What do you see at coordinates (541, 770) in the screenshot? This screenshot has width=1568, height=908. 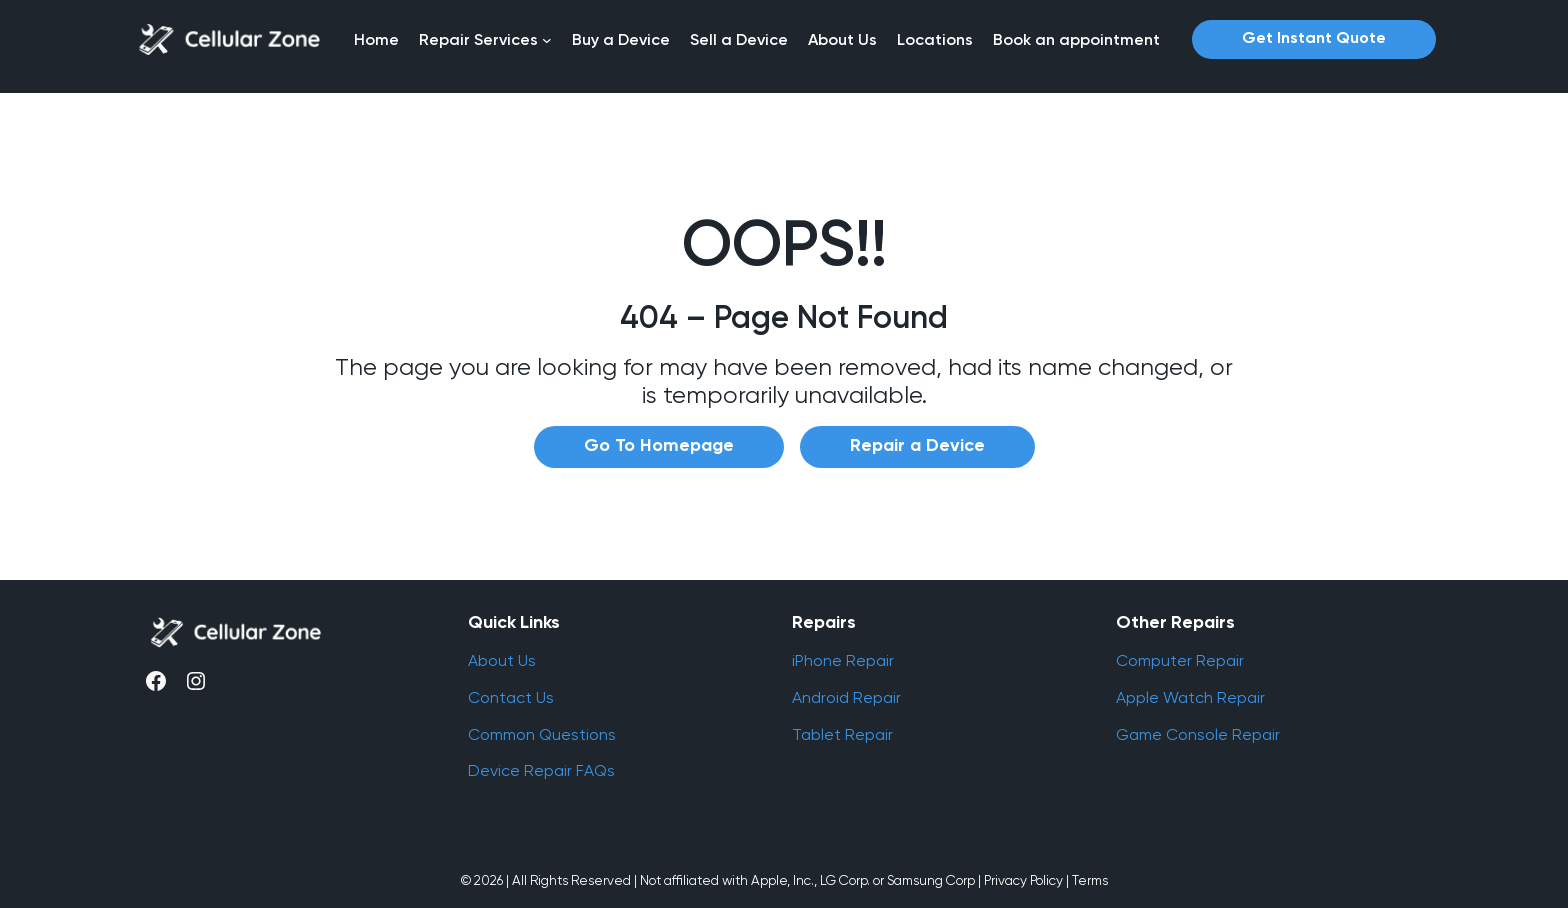 I see `Device Repair FAQs` at bounding box center [541, 770].